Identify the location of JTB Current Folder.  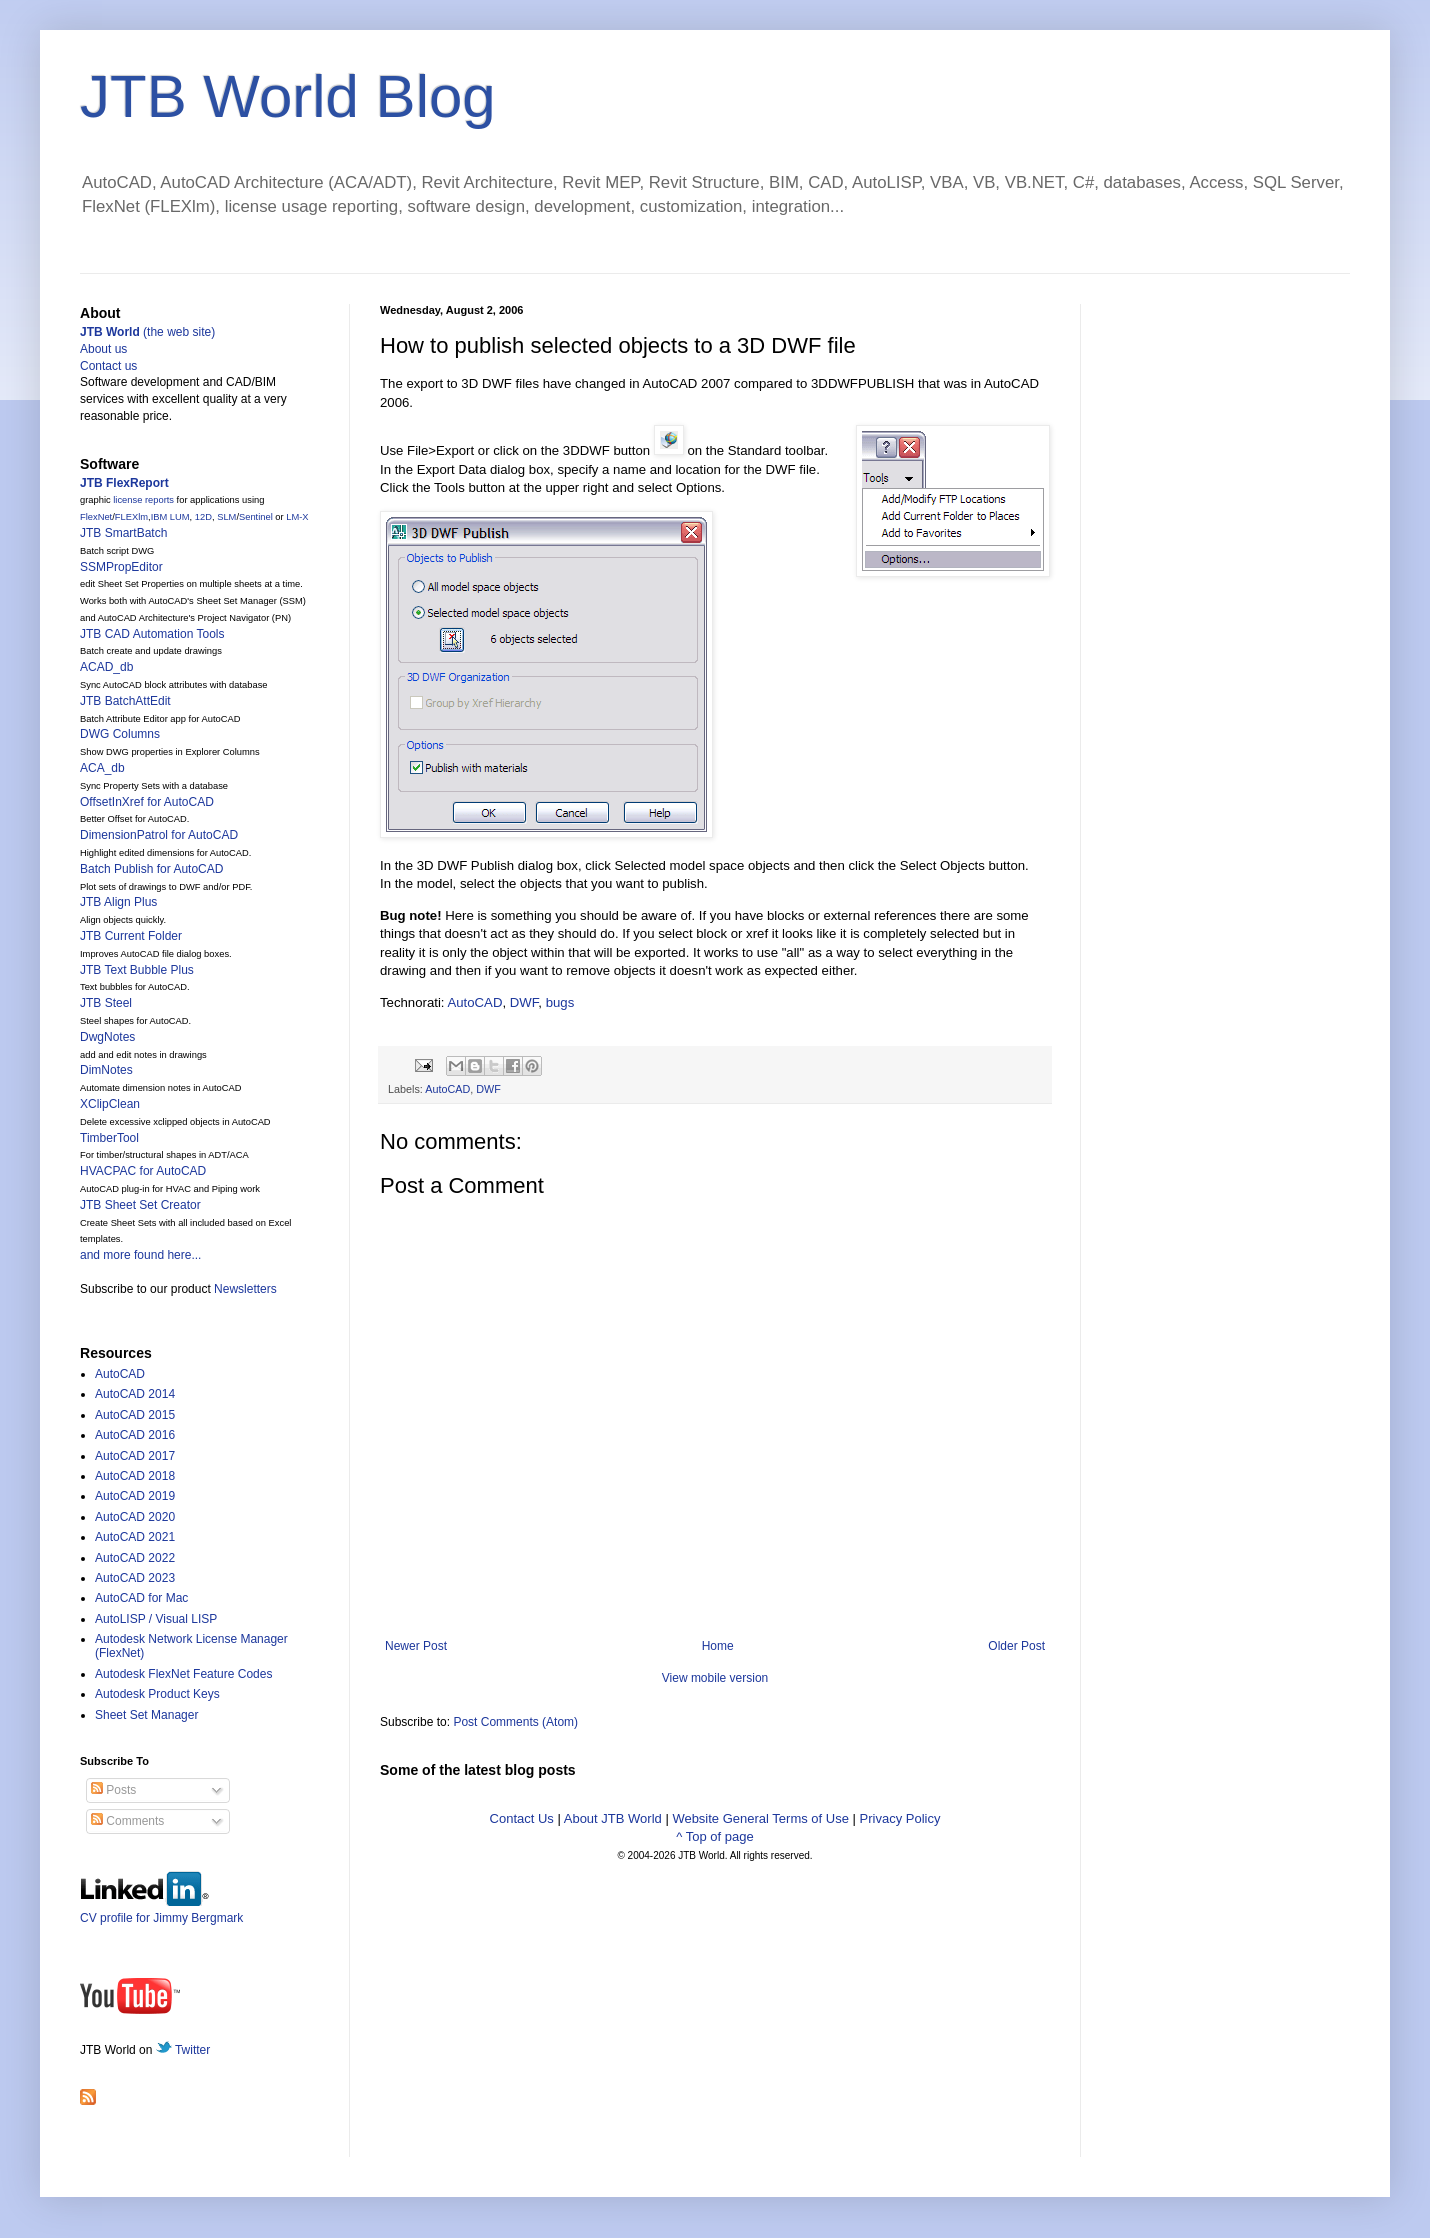
(131, 936).